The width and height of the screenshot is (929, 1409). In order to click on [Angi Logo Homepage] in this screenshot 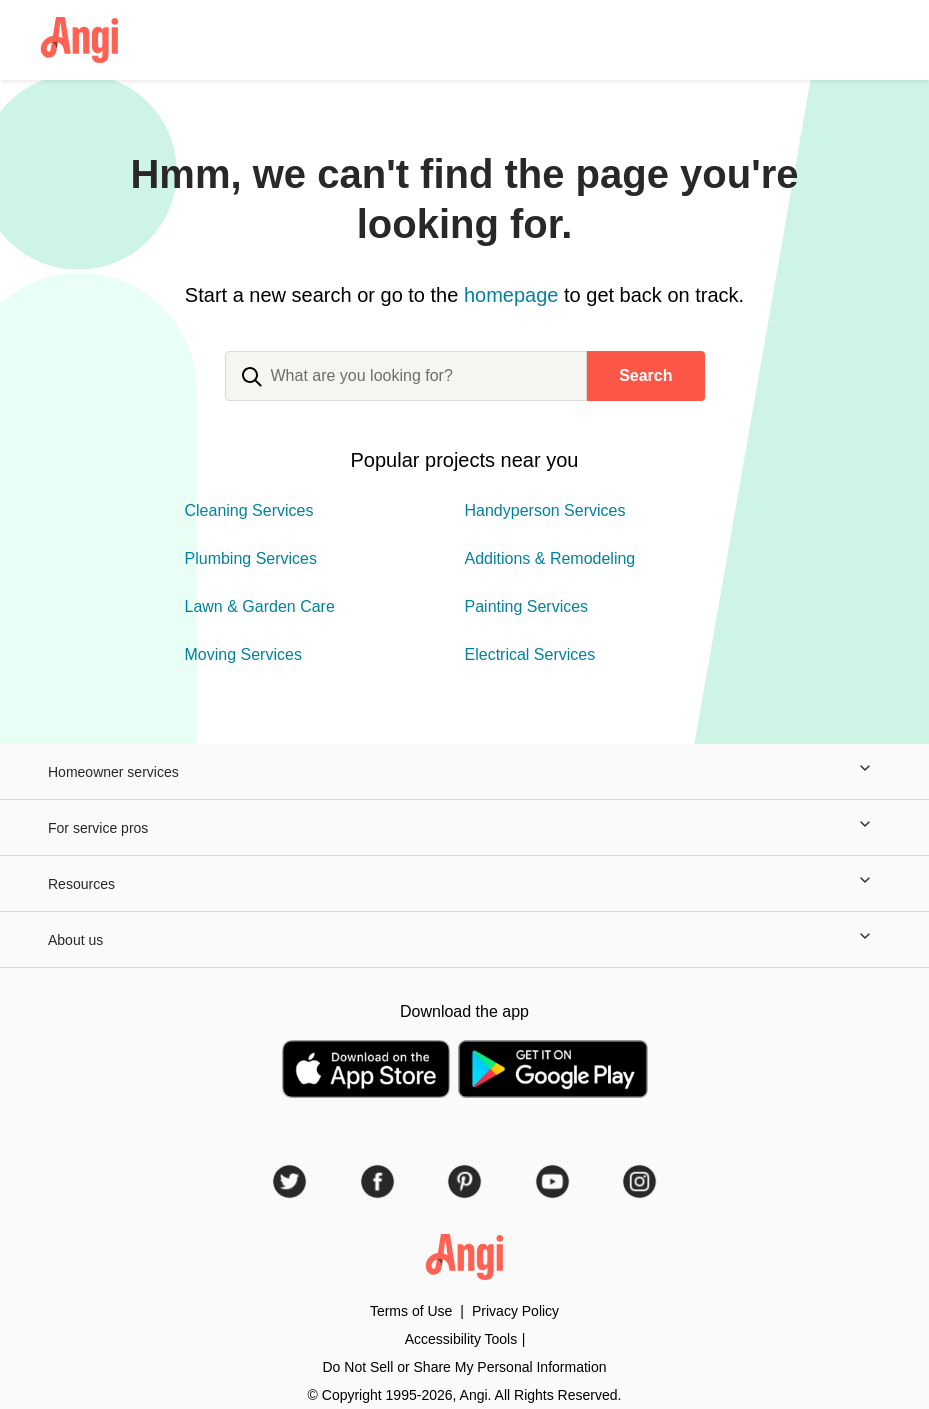, I will do `click(79, 40)`.